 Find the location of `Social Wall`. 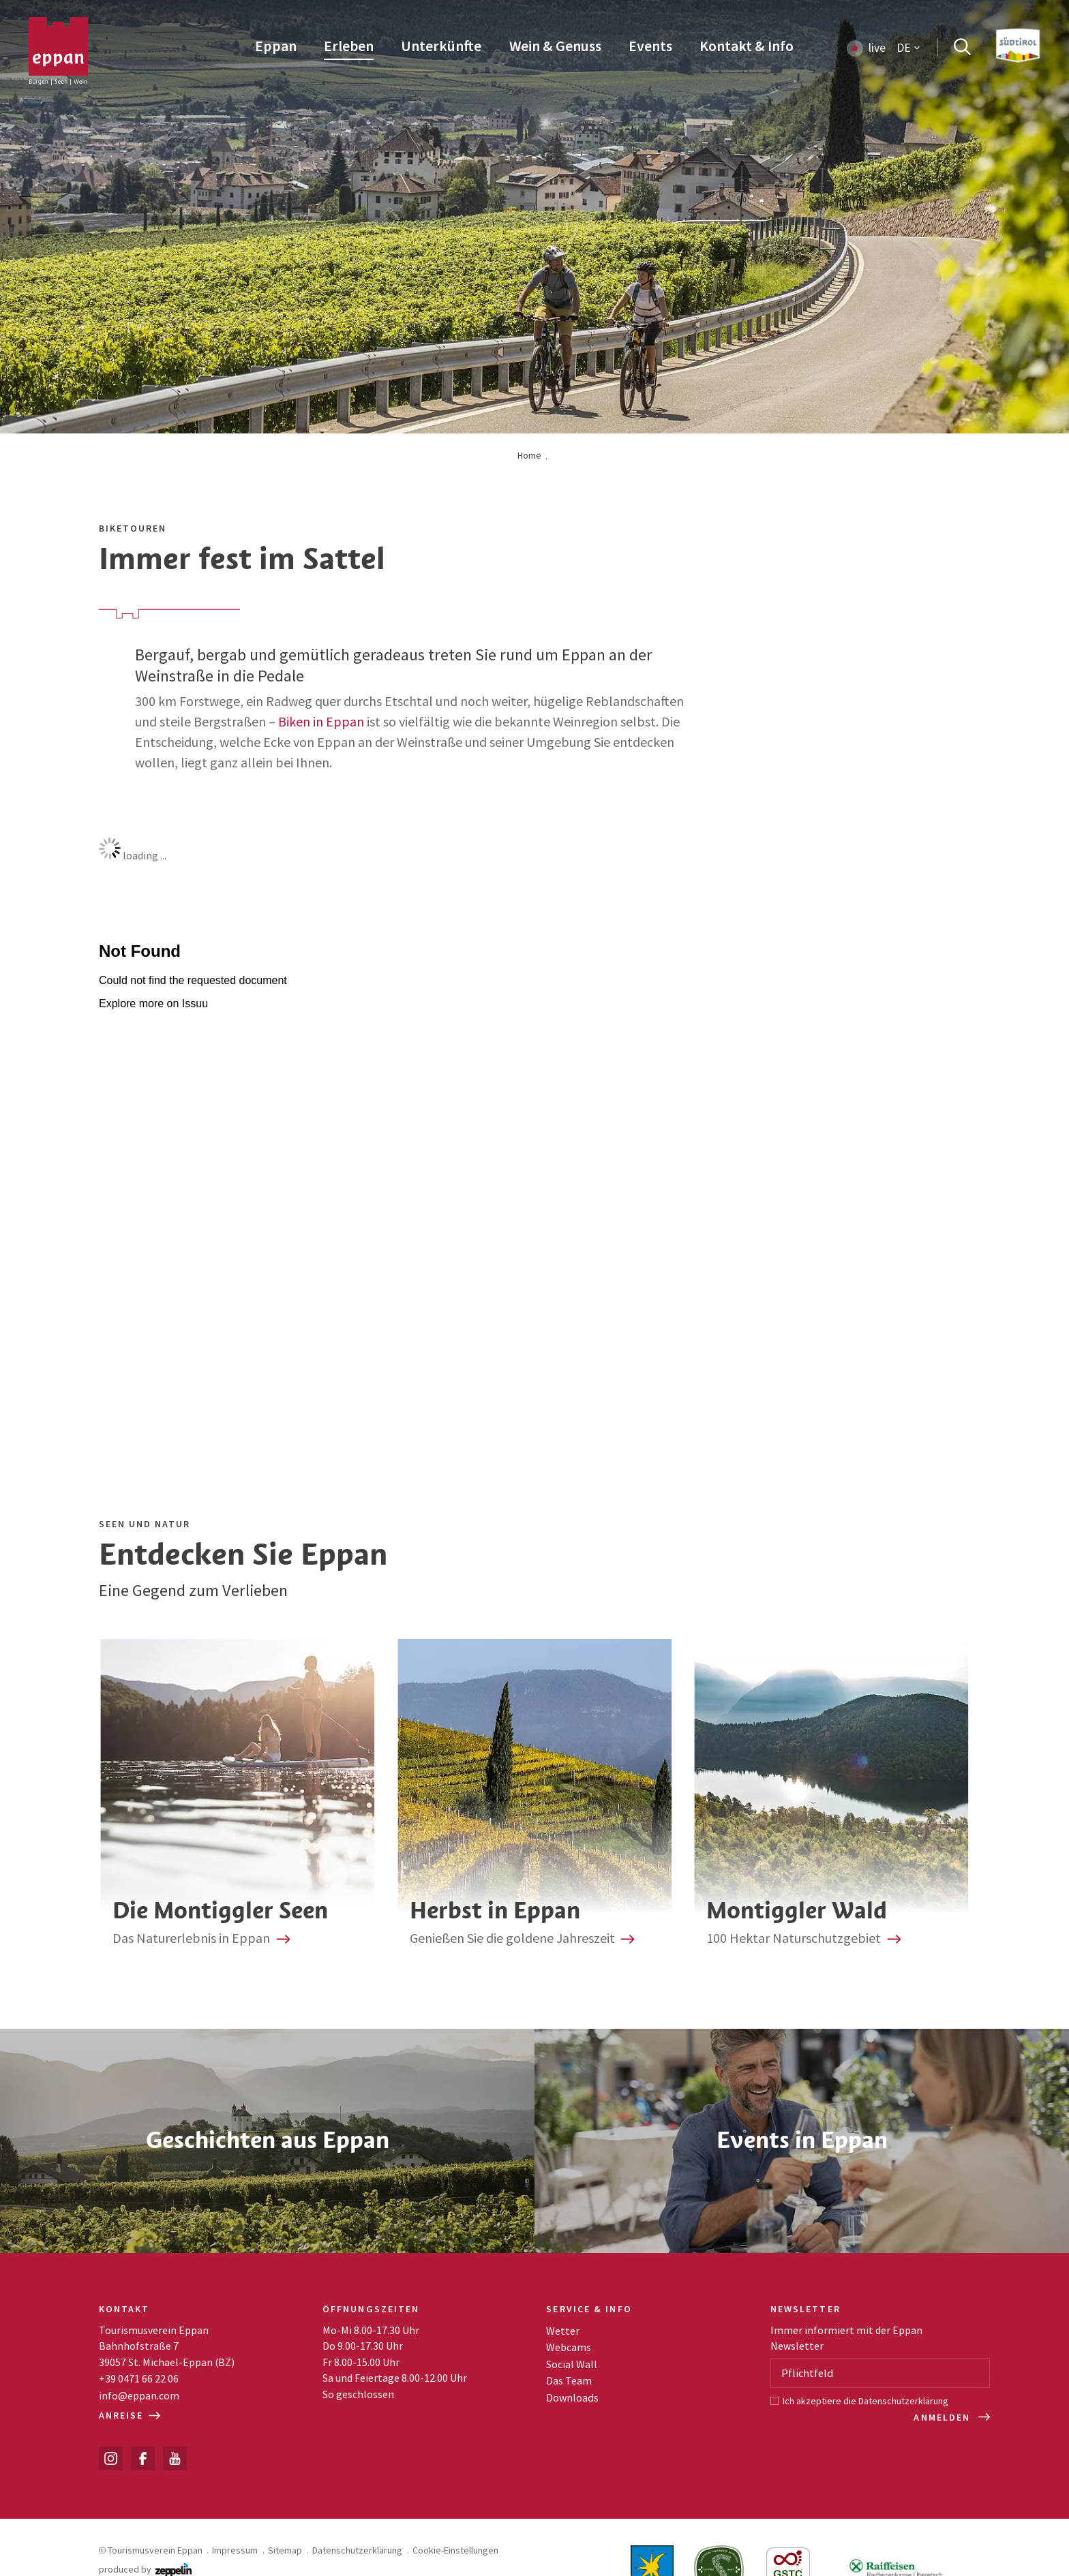

Social Wall is located at coordinates (571, 2364).